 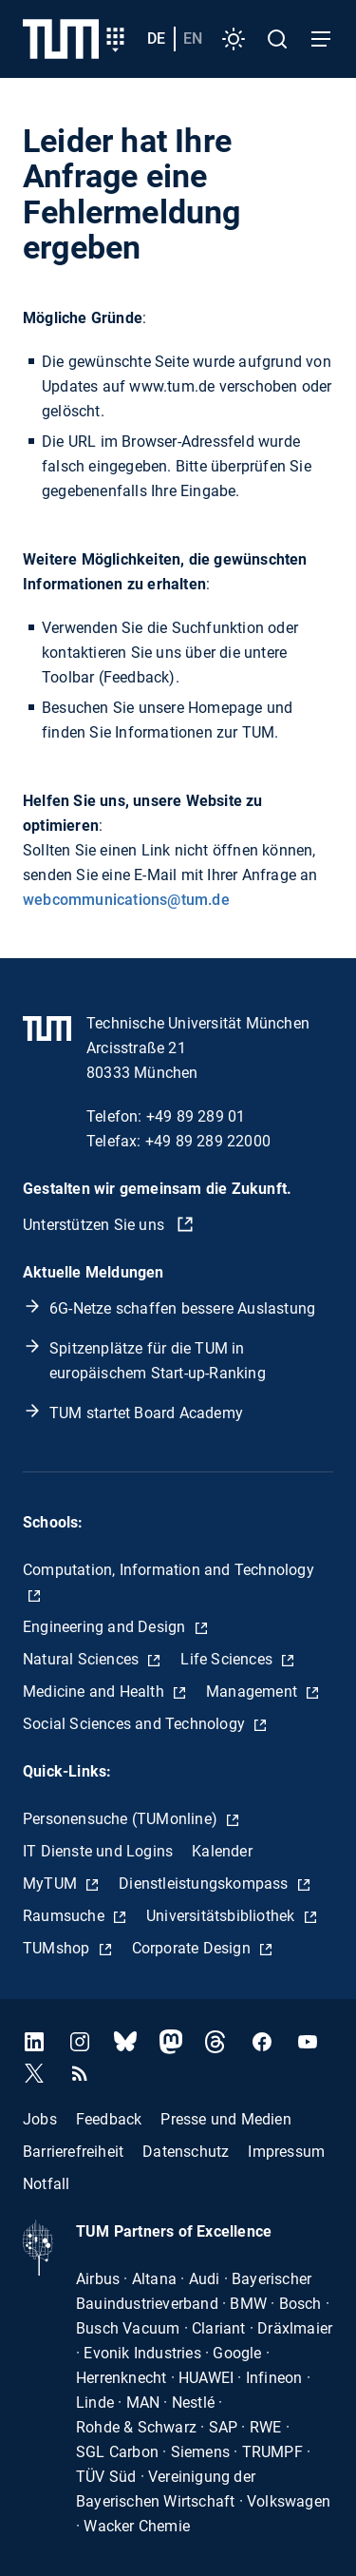 I want to click on Notfall, so click(x=46, y=2183).